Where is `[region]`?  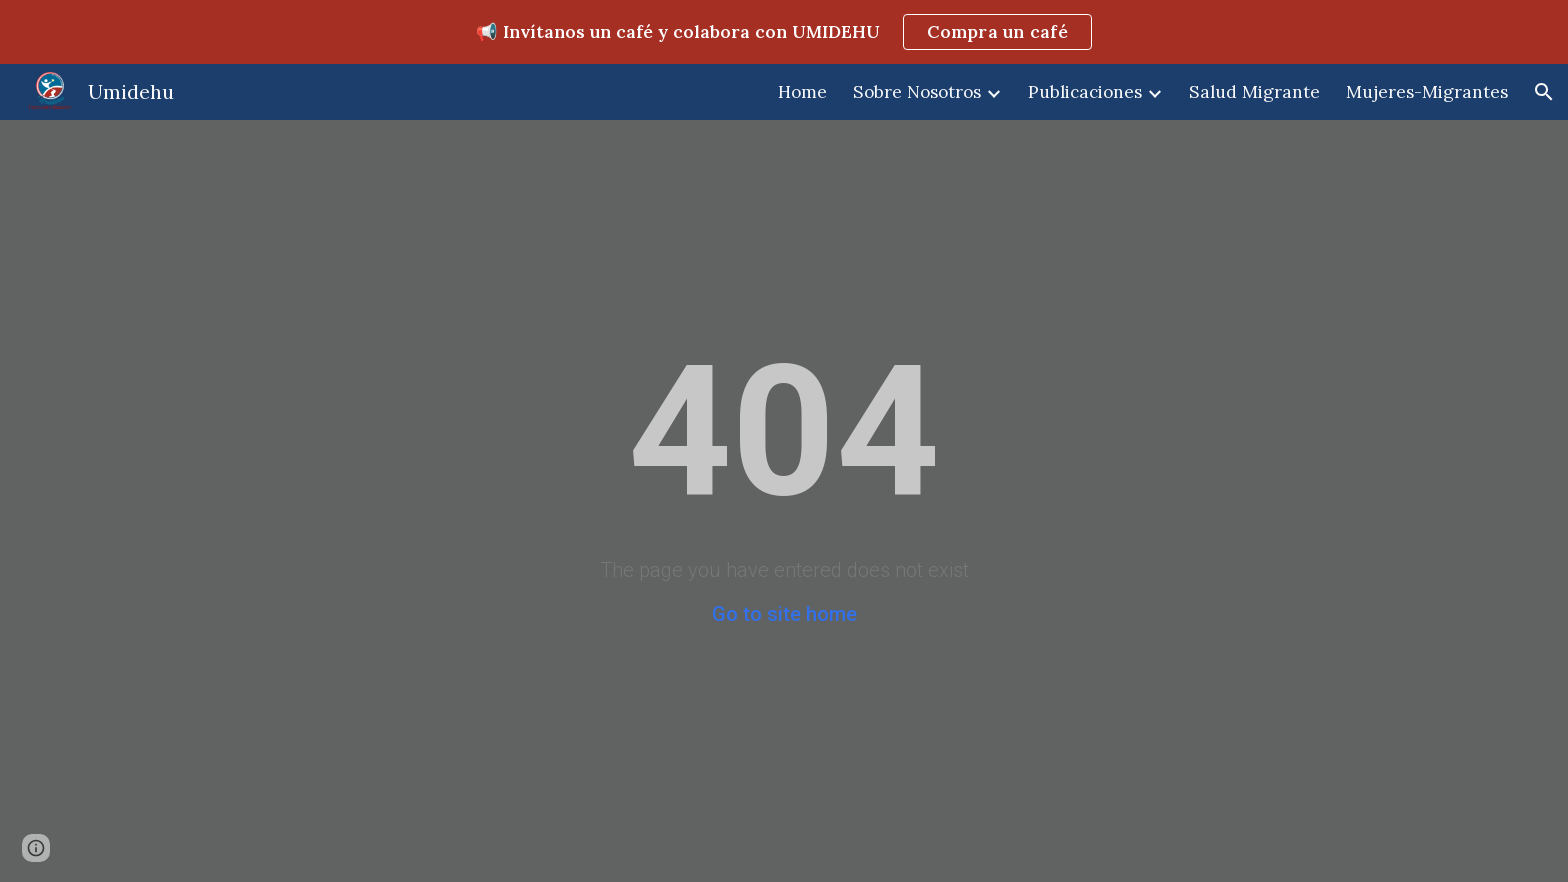
[region] is located at coordinates (784, 32).